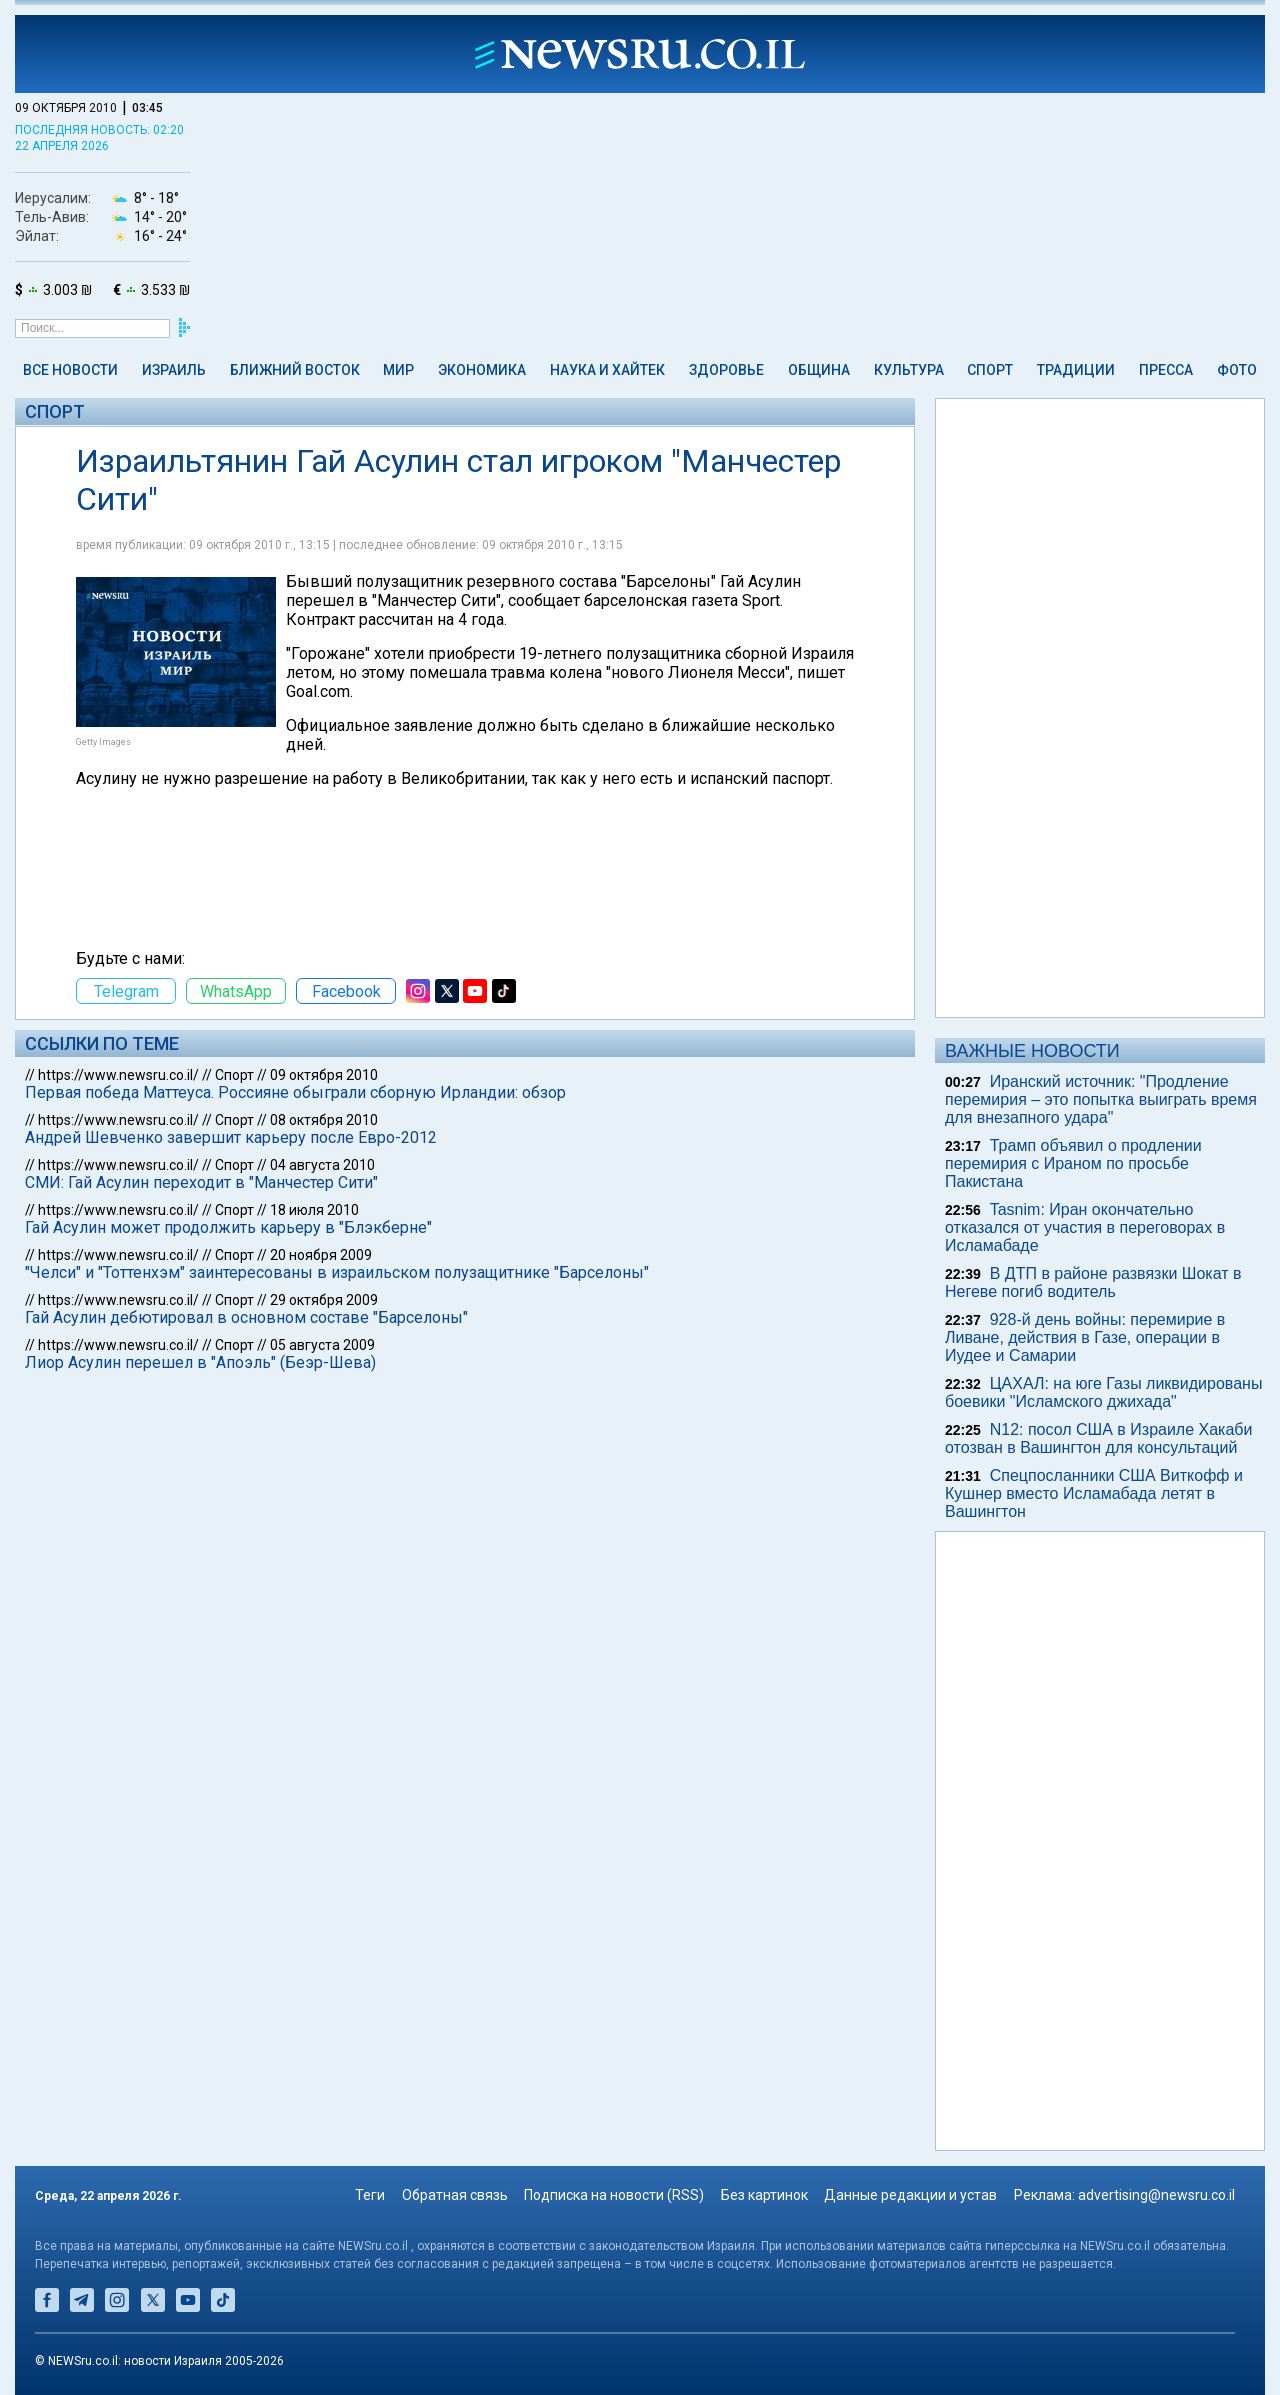 The height and width of the screenshot is (2395, 1280). Describe the element at coordinates (764, 2195) in the screenshot. I see `Без картинок` at that location.